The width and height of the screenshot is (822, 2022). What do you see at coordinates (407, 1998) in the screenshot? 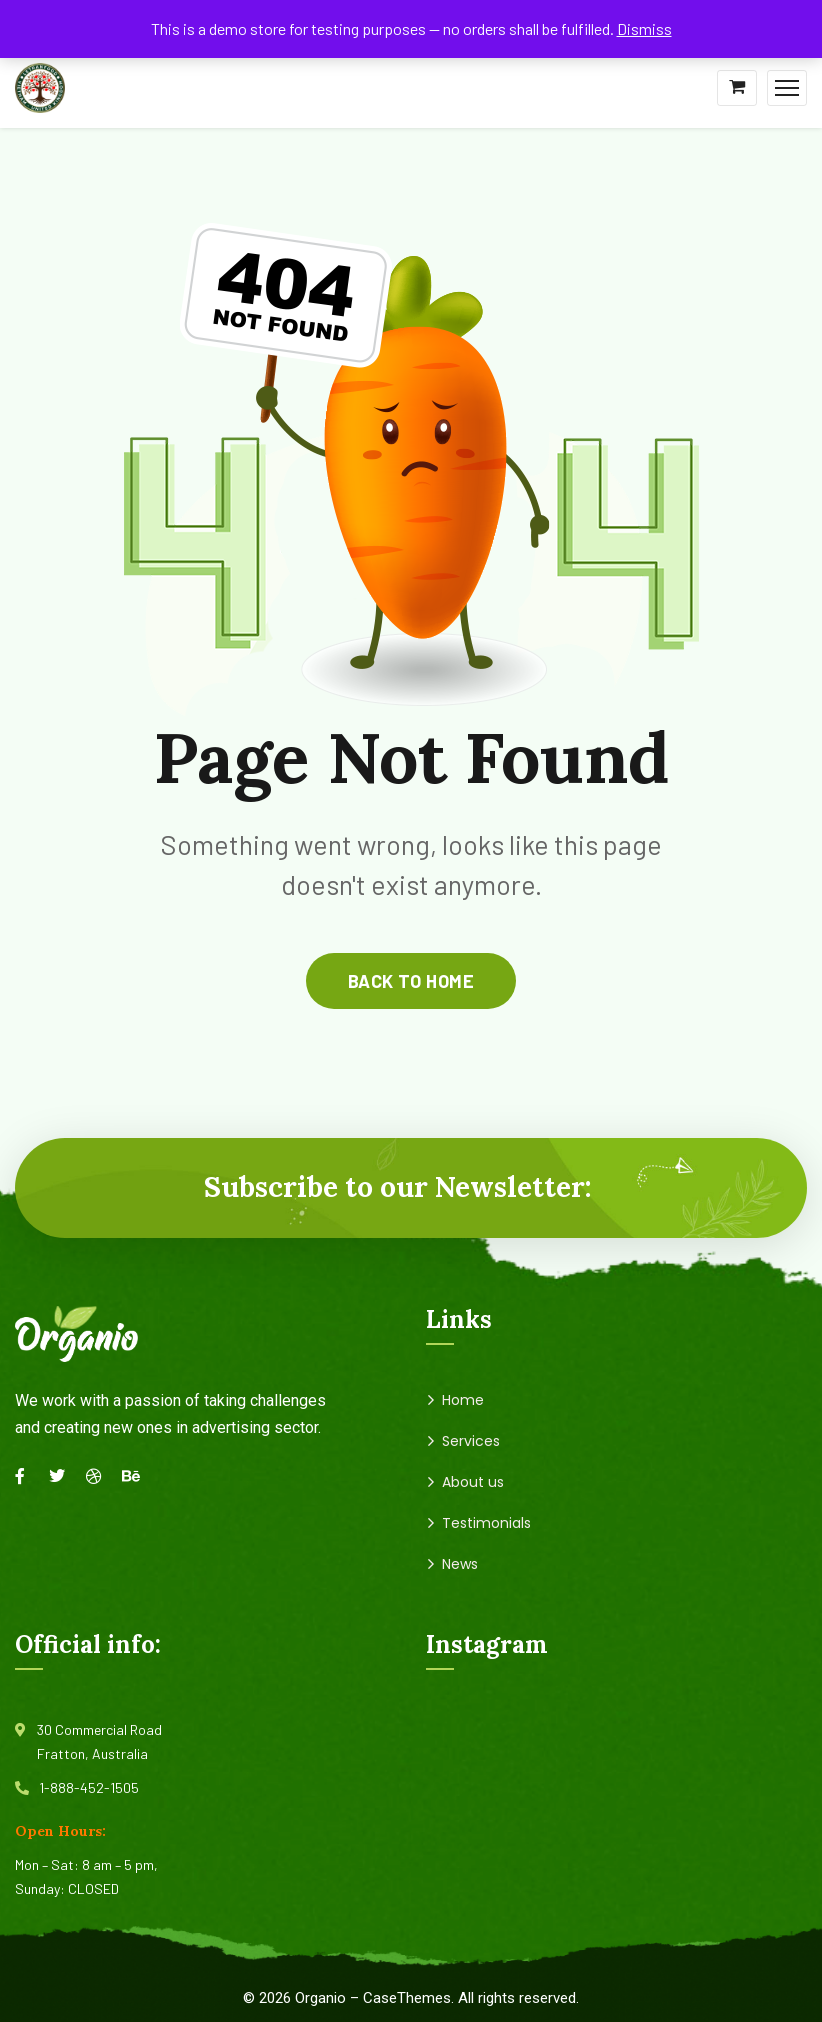
I see `CaseThemes` at bounding box center [407, 1998].